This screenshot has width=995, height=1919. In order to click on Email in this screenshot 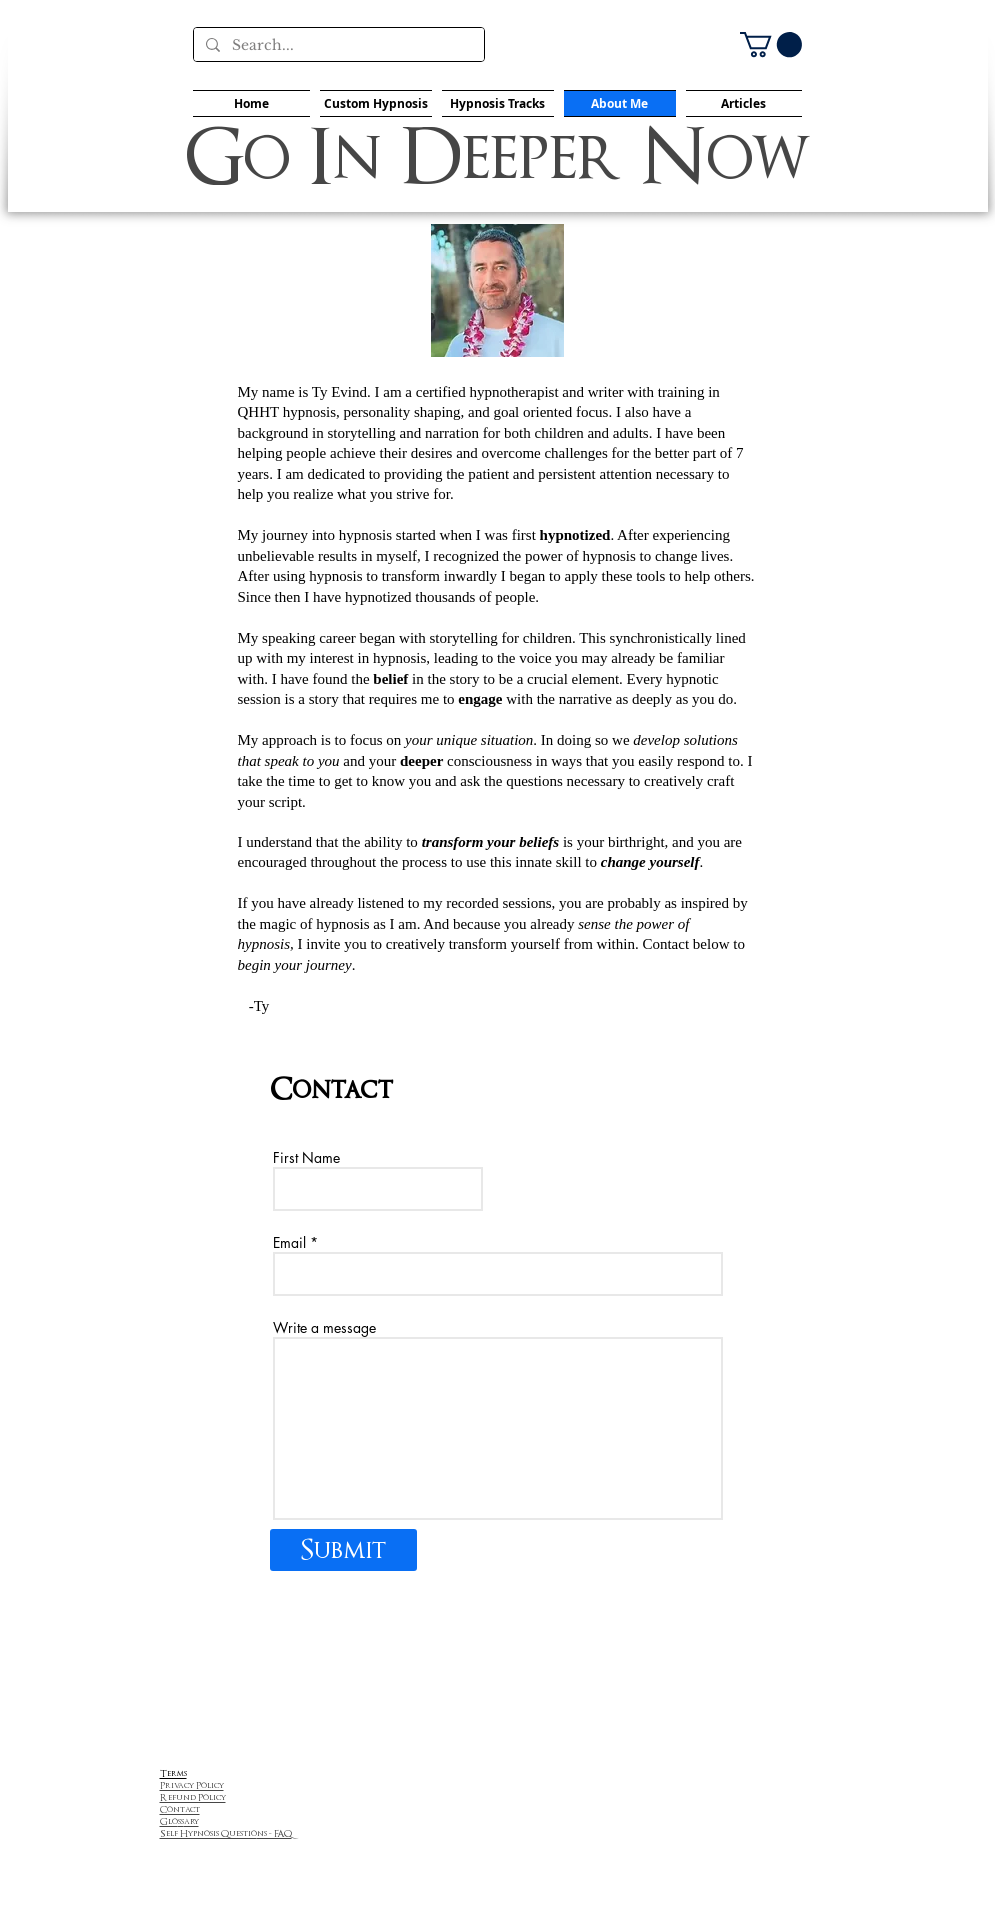, I will do `click(289, 1243)`.